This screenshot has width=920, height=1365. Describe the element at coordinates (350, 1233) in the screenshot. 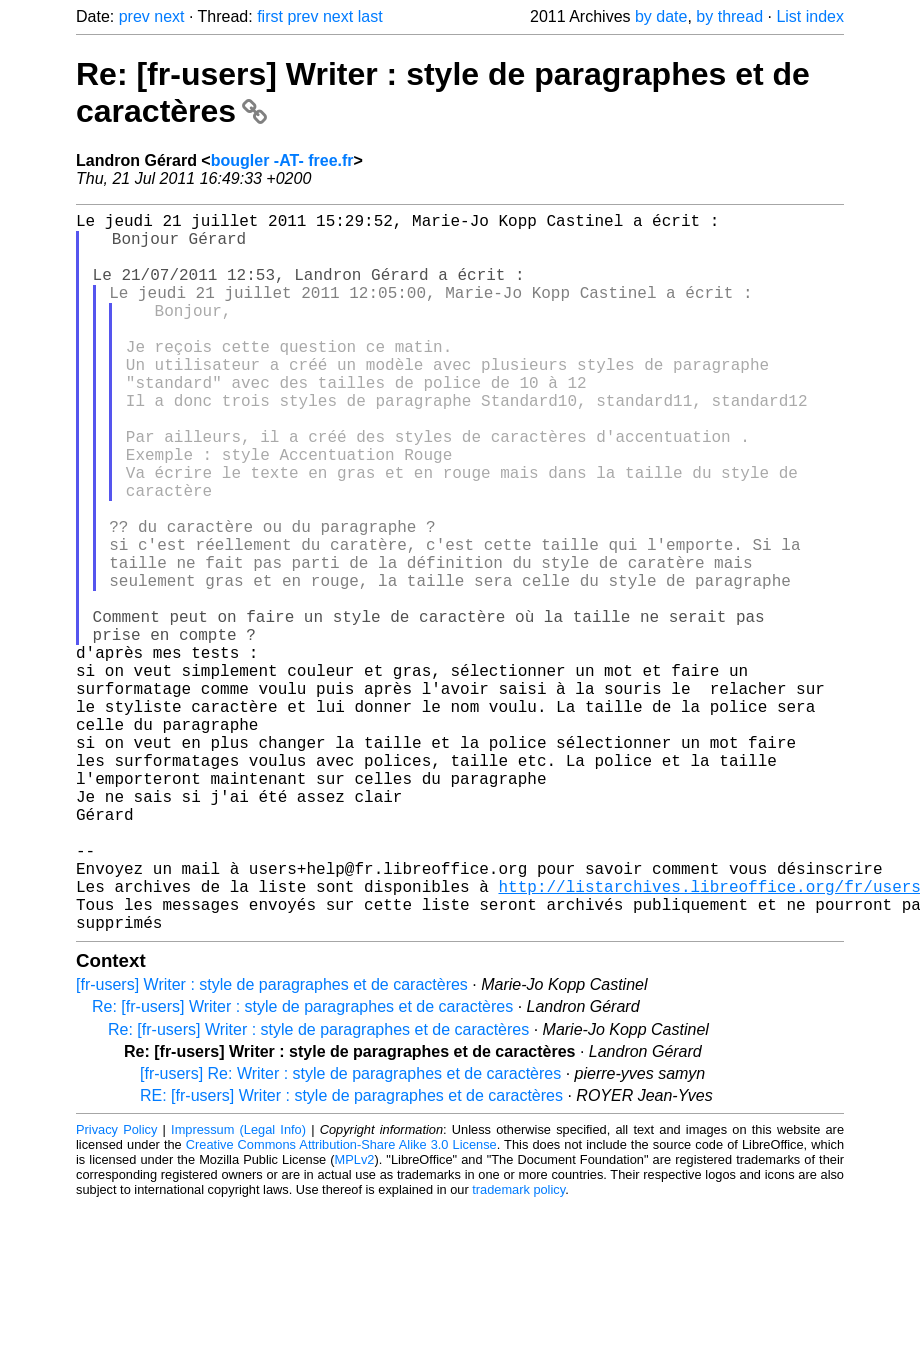

I see `[fr-users] Re: Writer : style de paragraphes et de caractères` at that location.